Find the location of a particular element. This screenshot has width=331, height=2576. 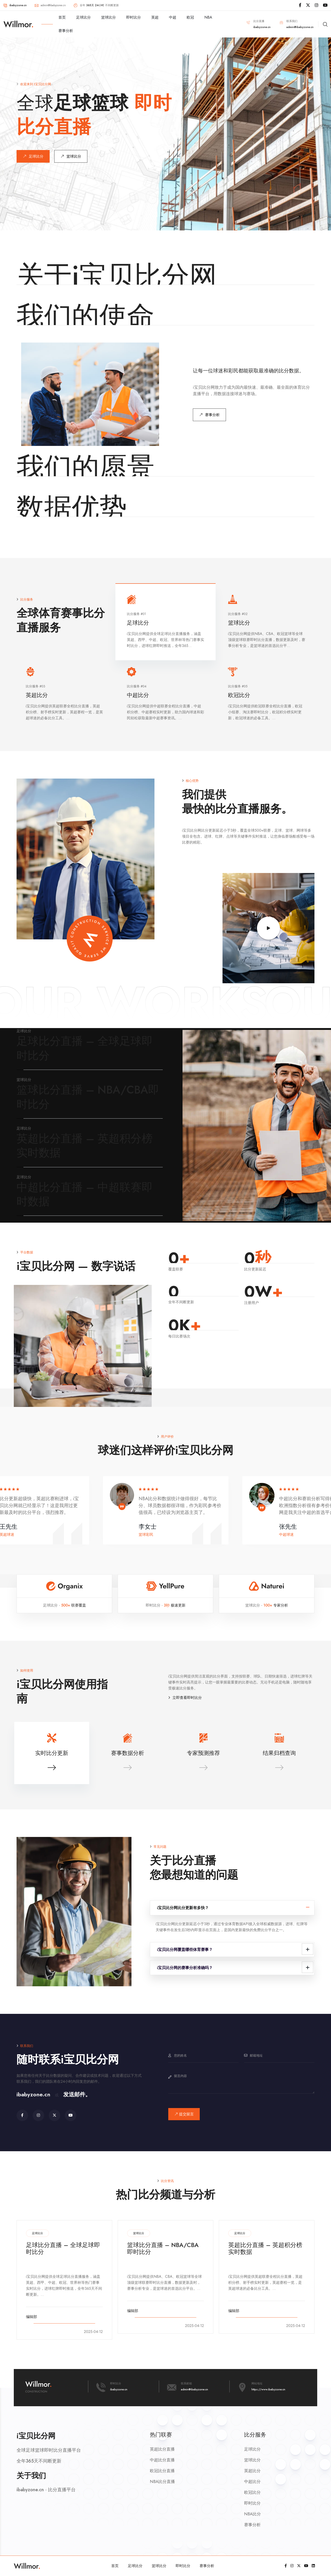

i宝贝比分网的赛事分析准确吗？ is located at coordinates (185, 1967).